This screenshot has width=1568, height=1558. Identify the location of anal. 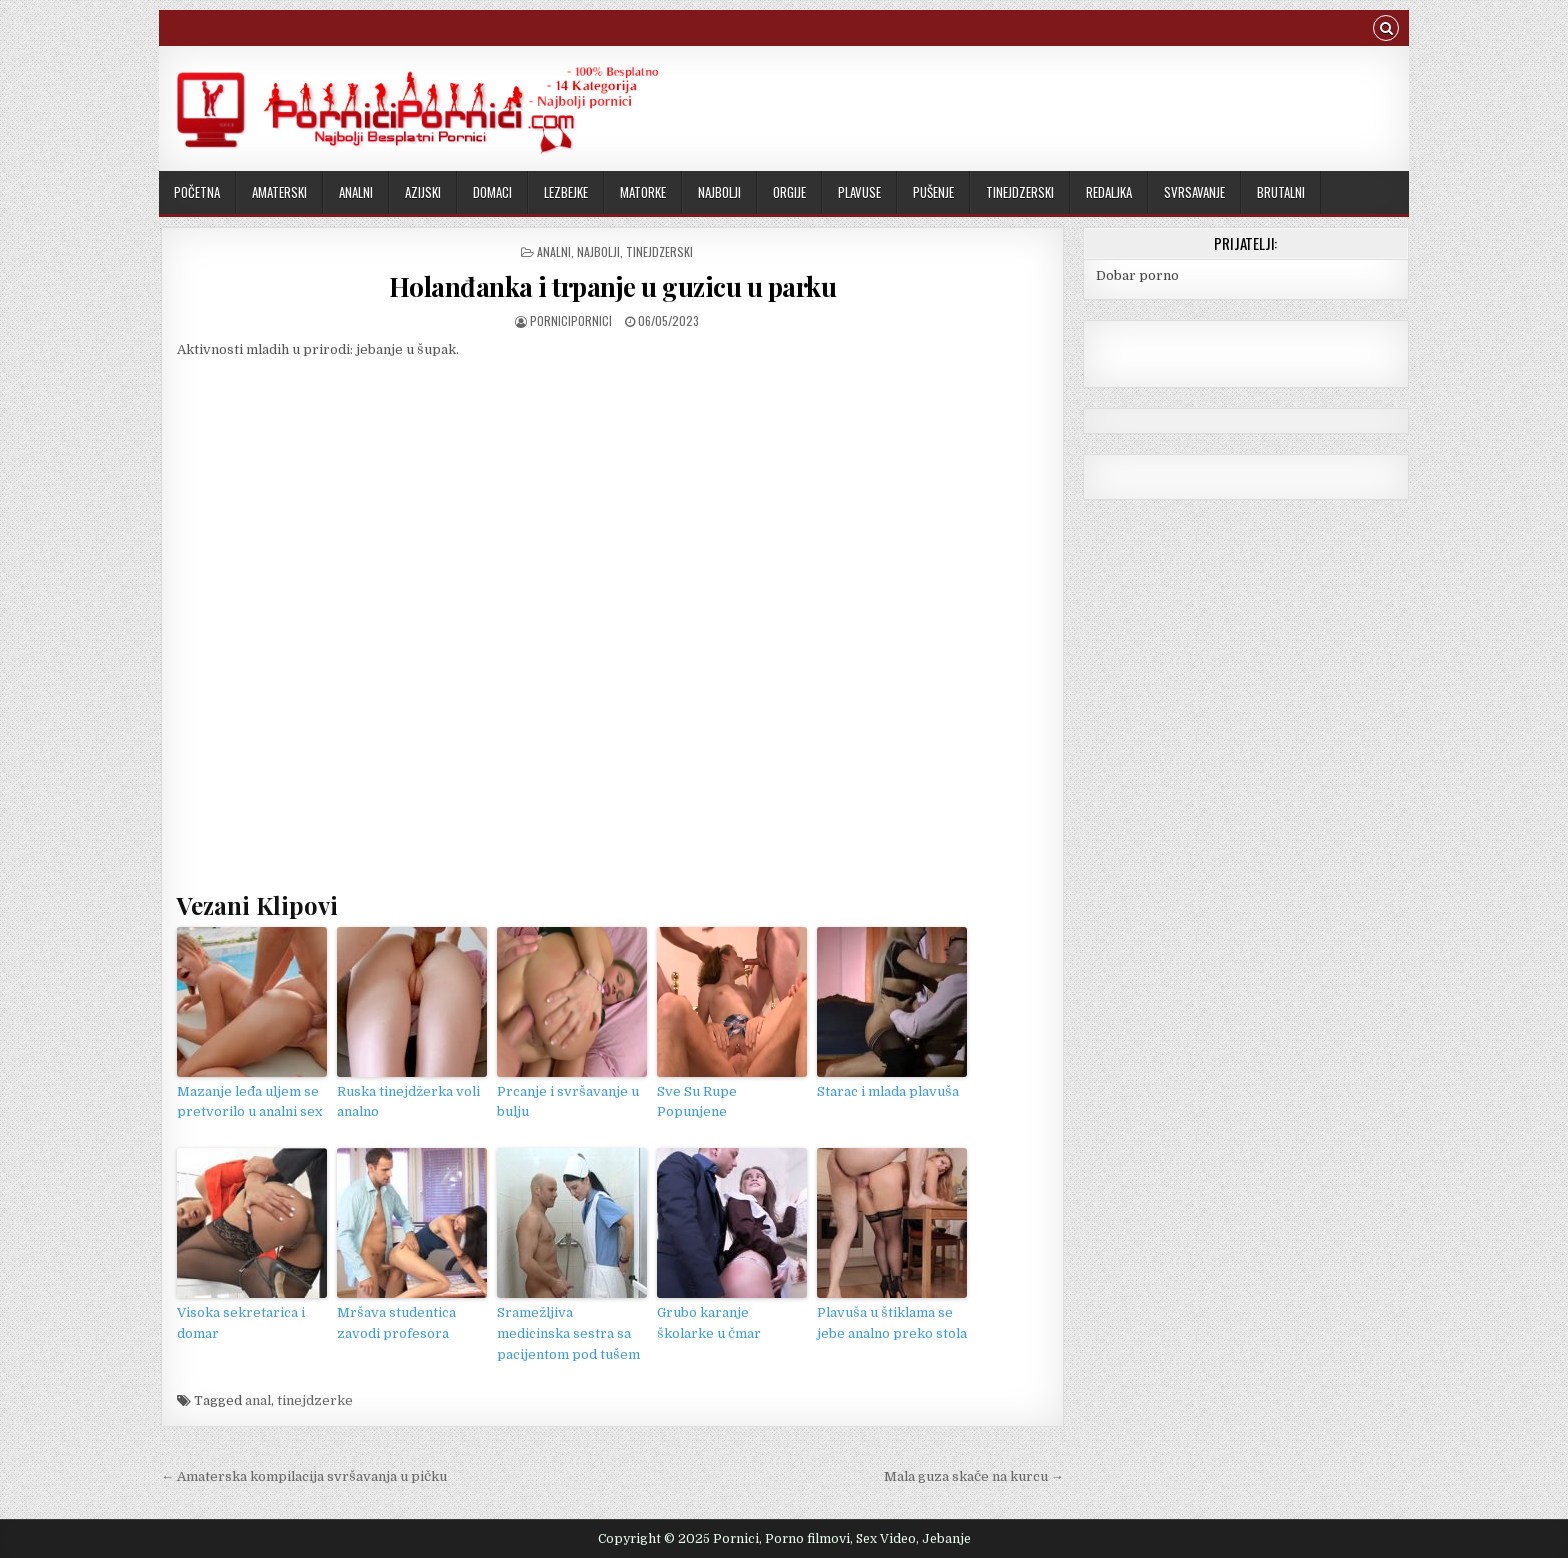
(258, 1400).